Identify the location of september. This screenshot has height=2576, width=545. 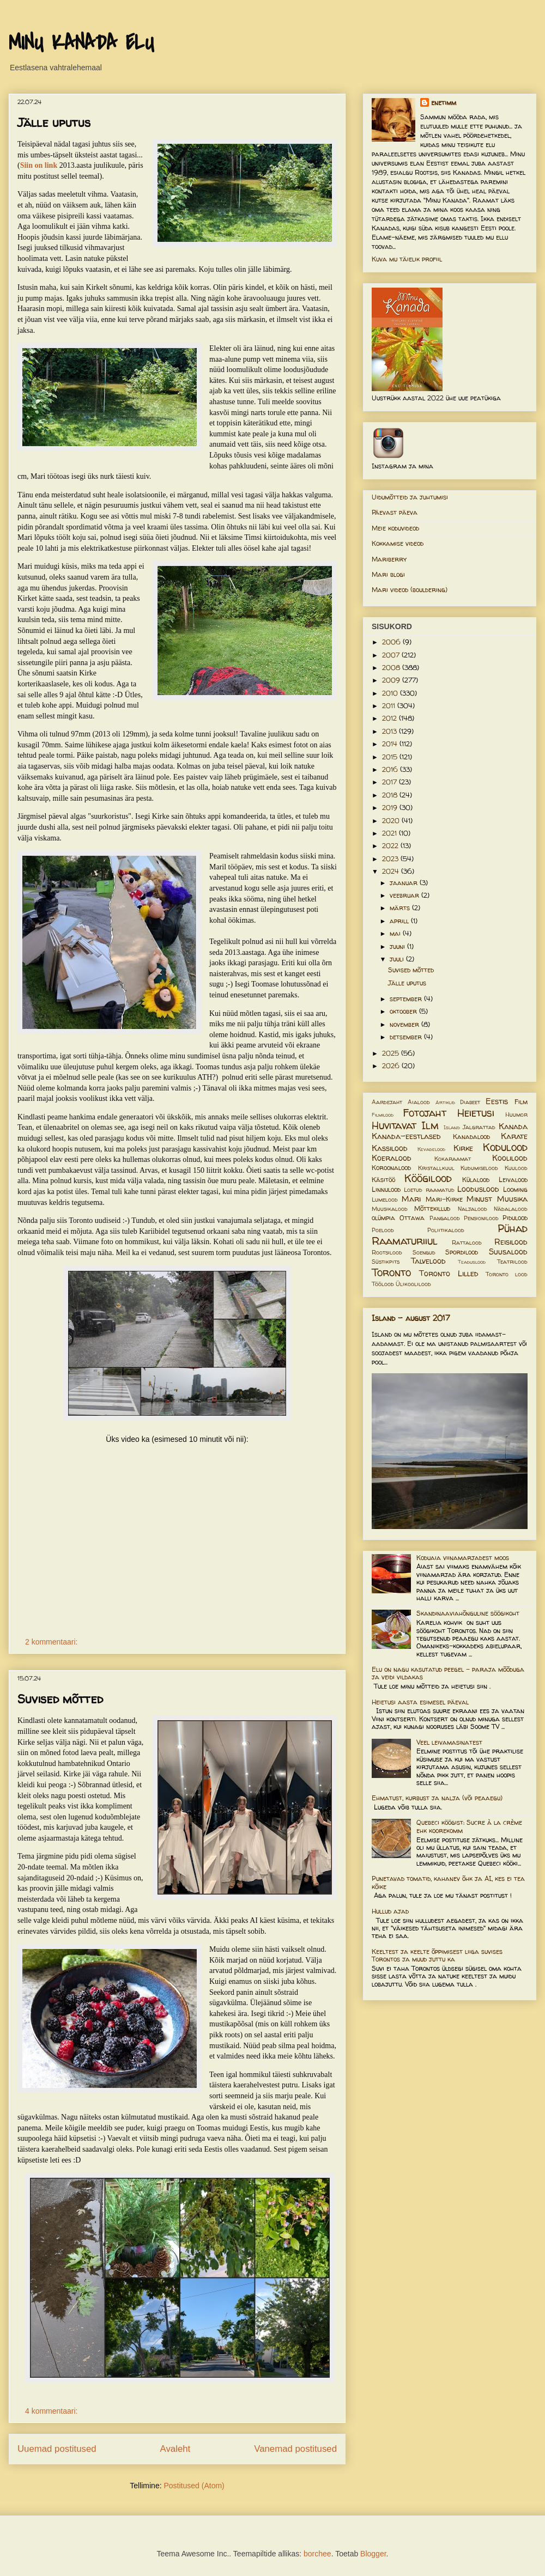
(407, 998).